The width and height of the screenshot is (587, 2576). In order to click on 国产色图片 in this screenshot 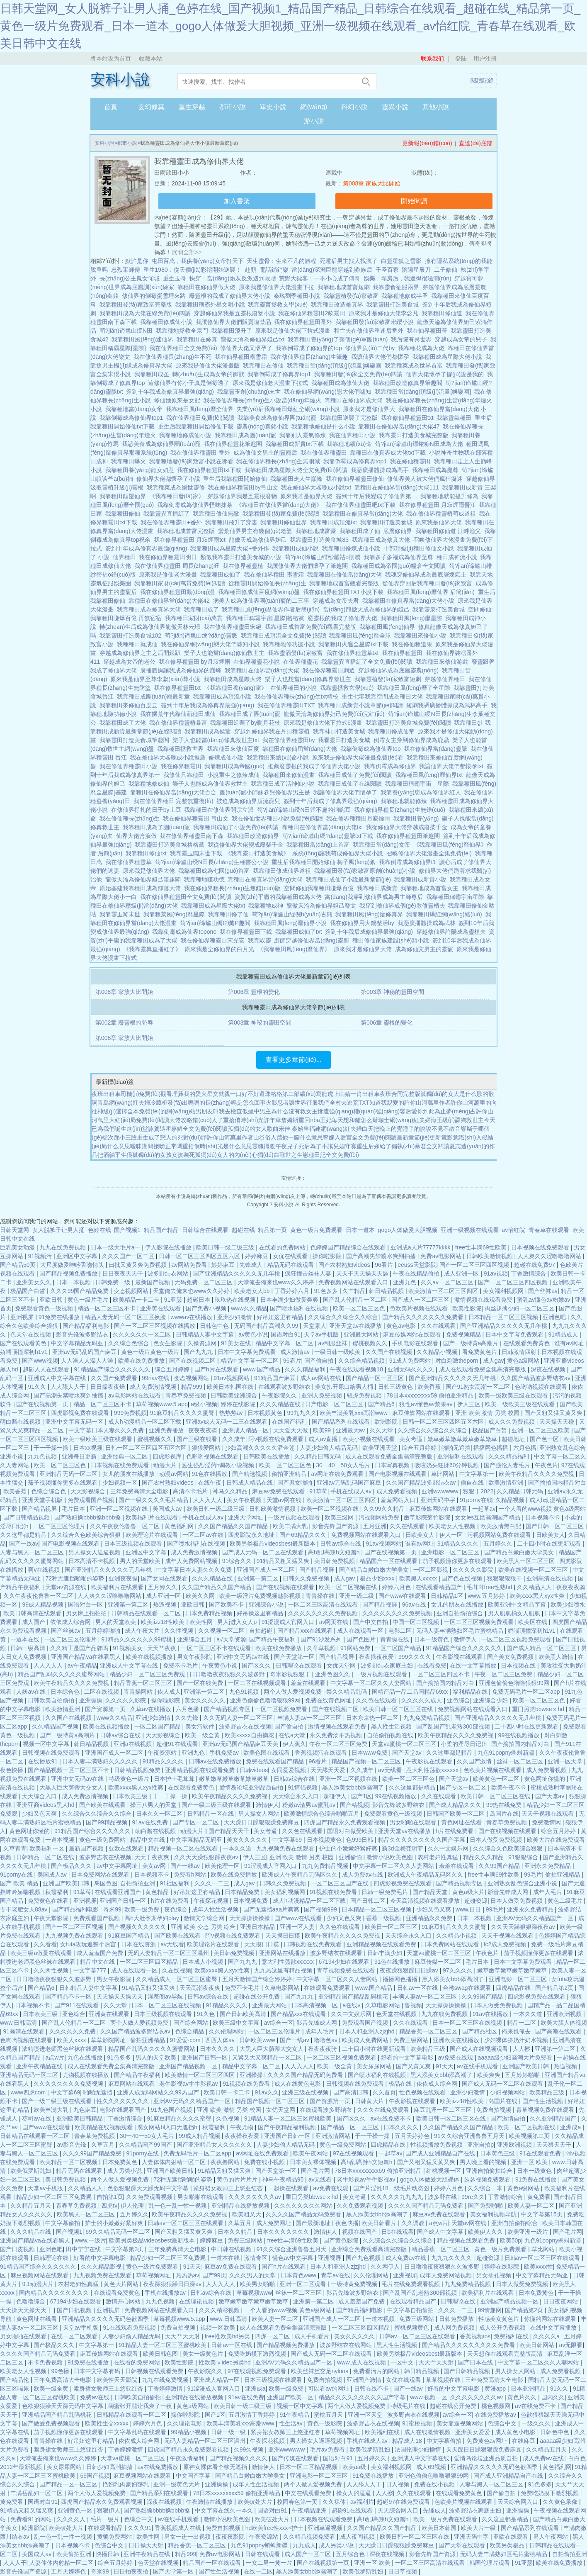, I will do `click(362, 1639)`.